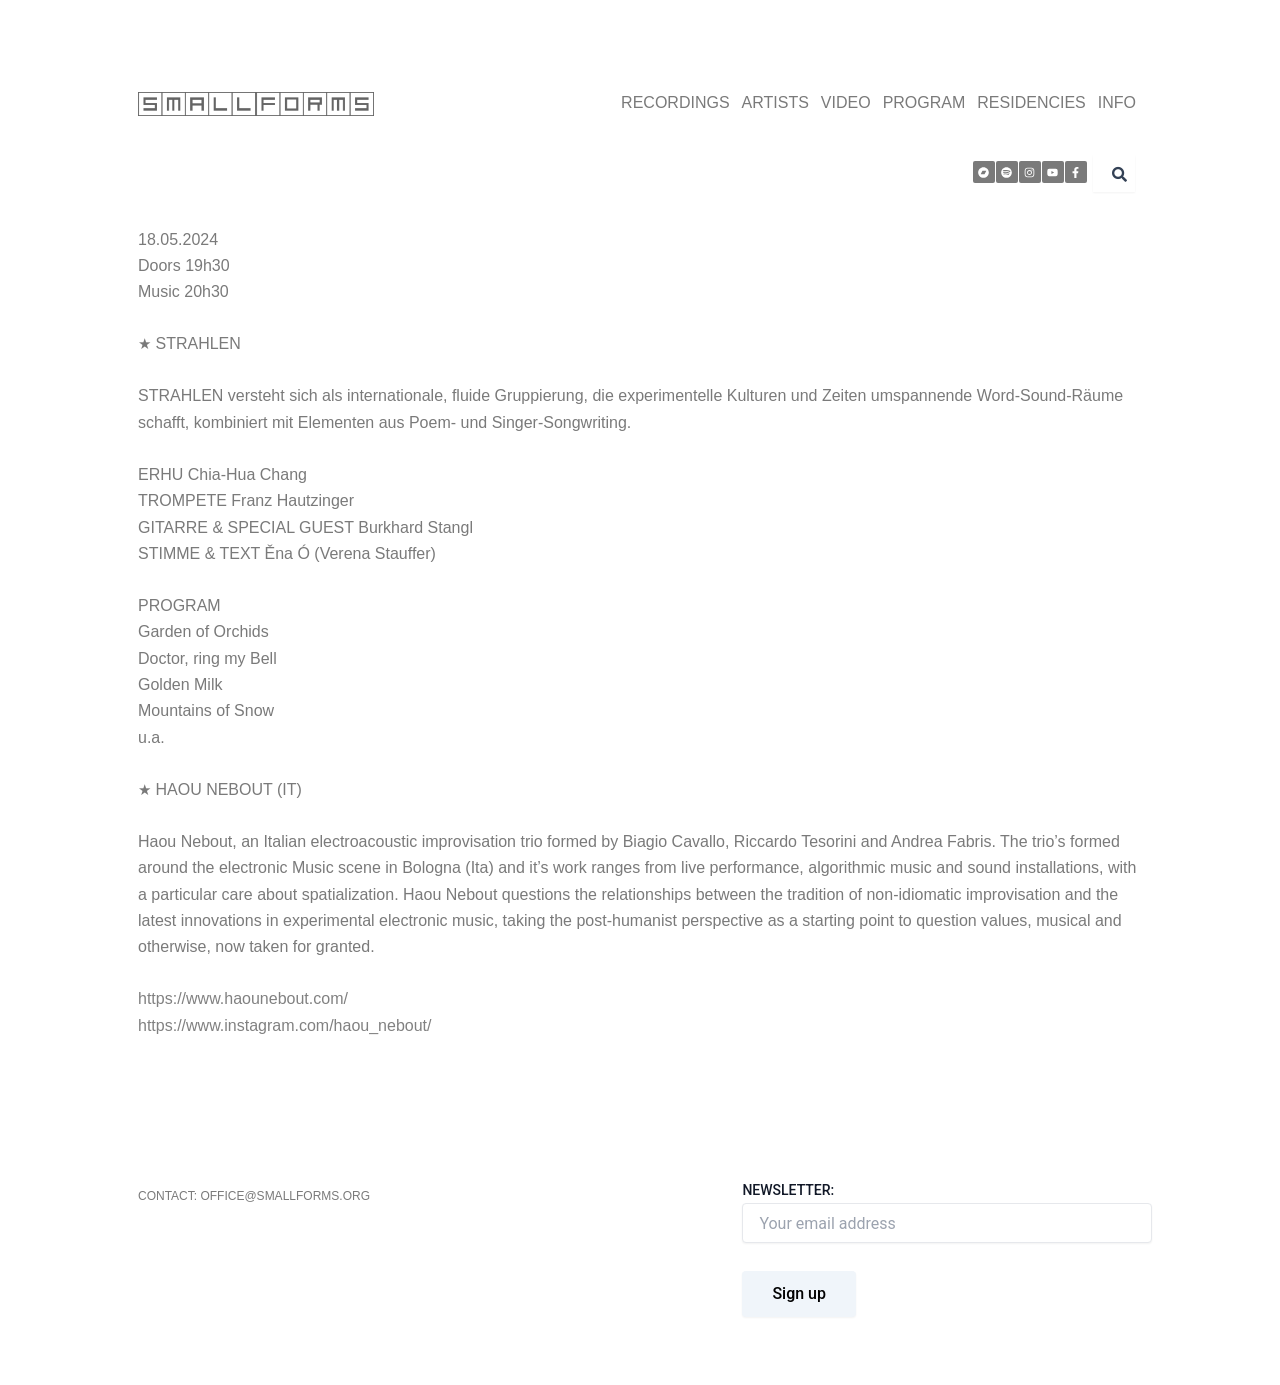  Describe the element at coordinates (924, 102) in the screenshot. I see `PROGRAM` at that location.